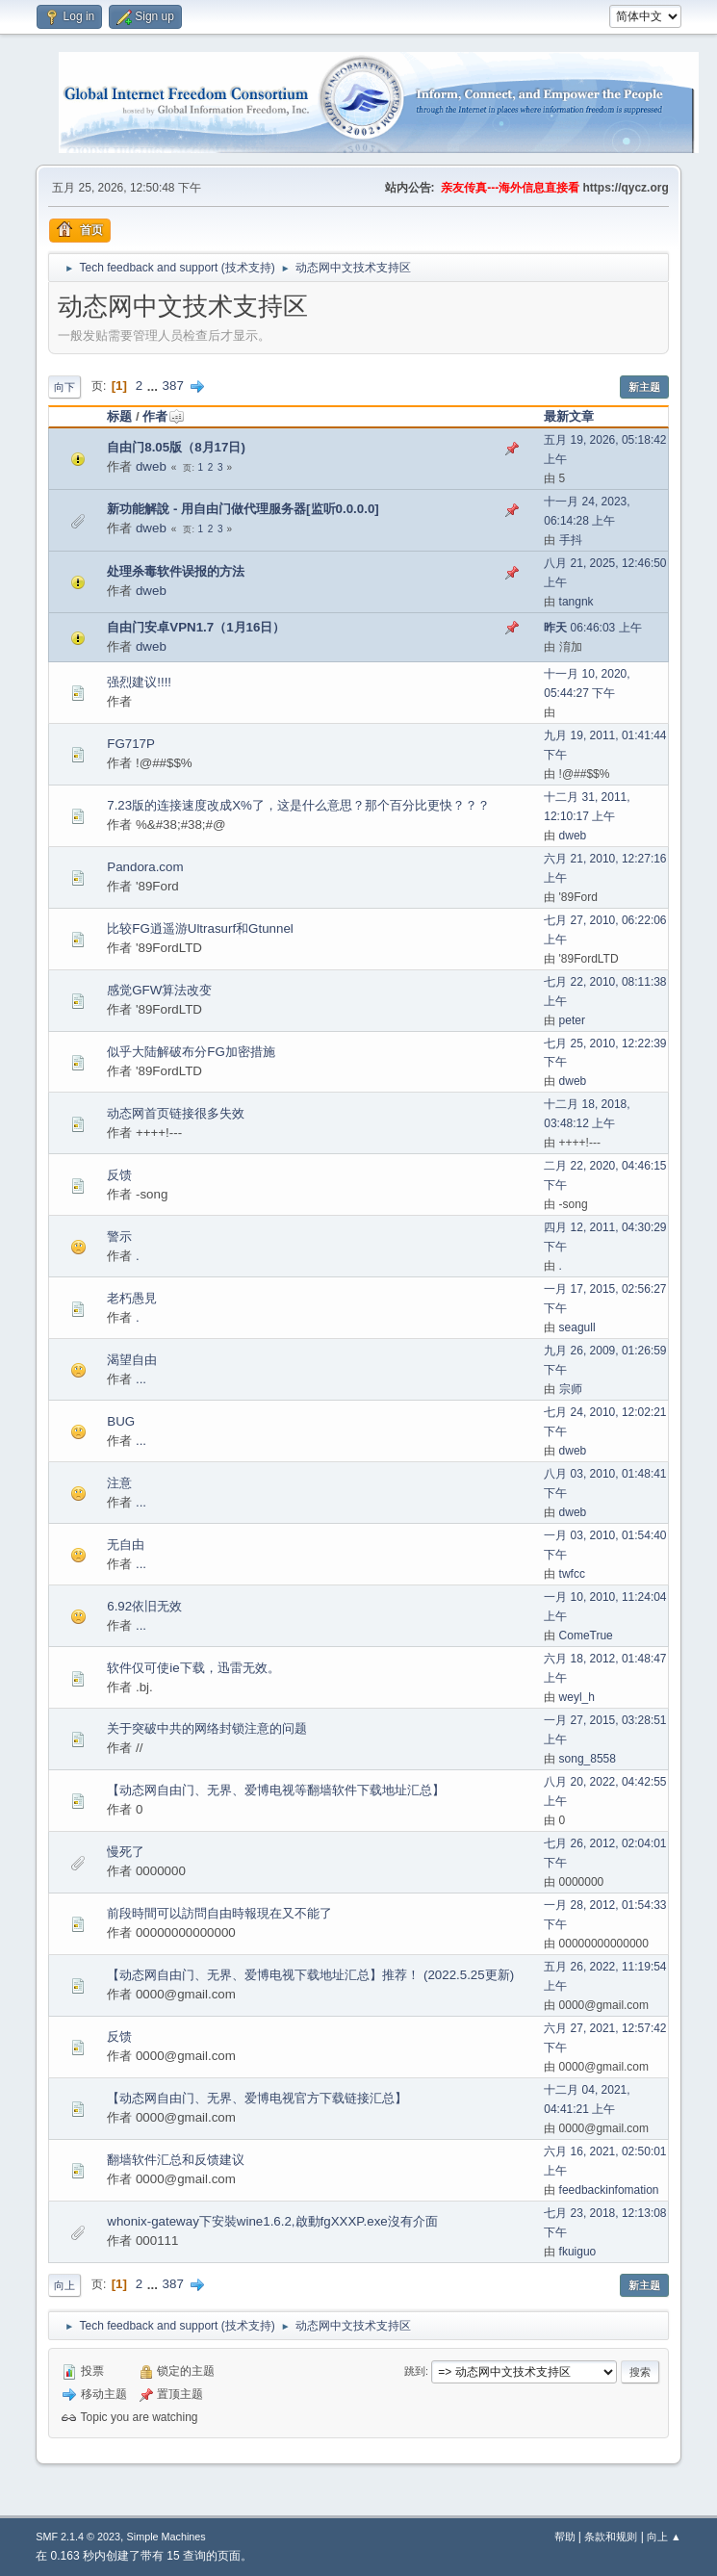 The height and width of the screenshot is (2576, 717). Describe the element at coordinates (64, 387) in the screenshot. I see `向下` at that location.